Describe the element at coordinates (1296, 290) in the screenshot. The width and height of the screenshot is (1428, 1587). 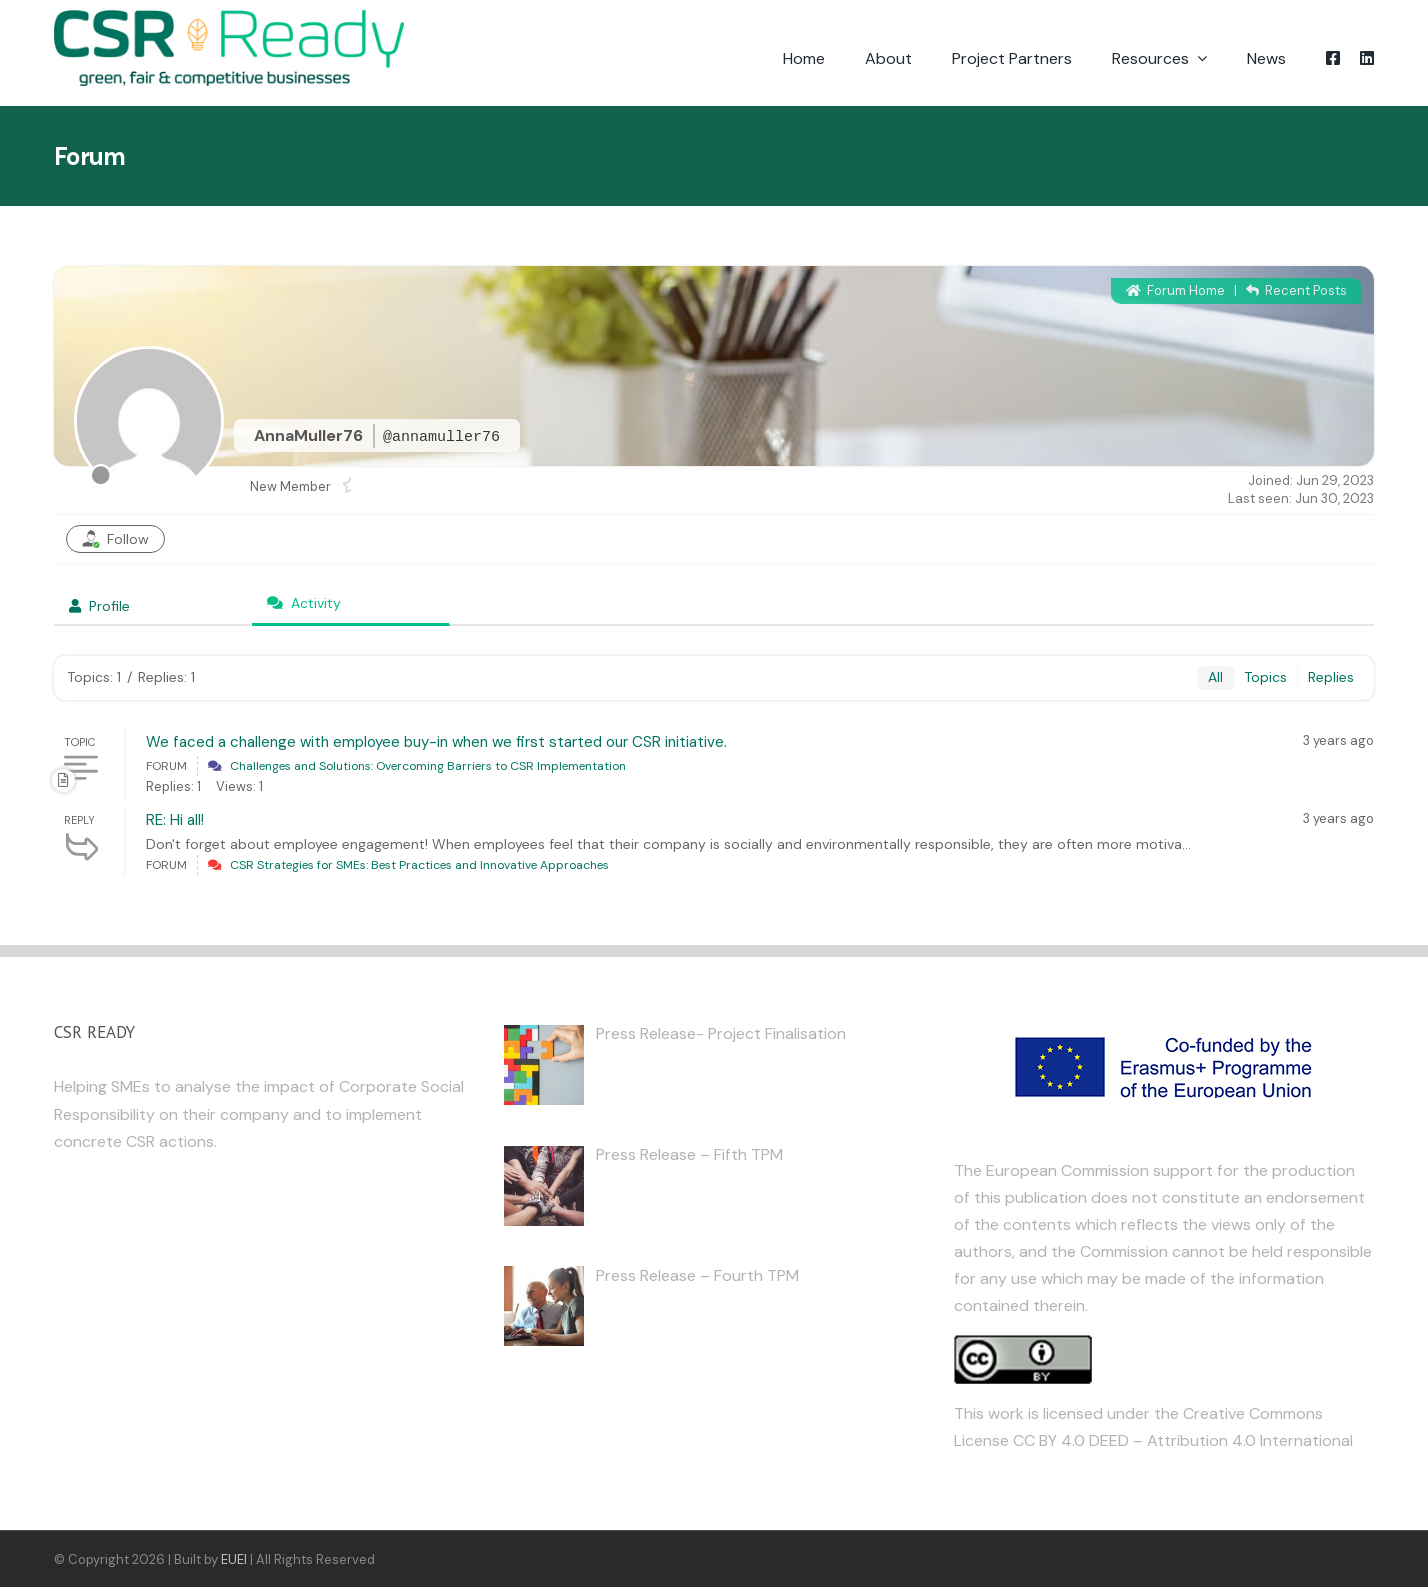
I see `Recent Posts` at that location.